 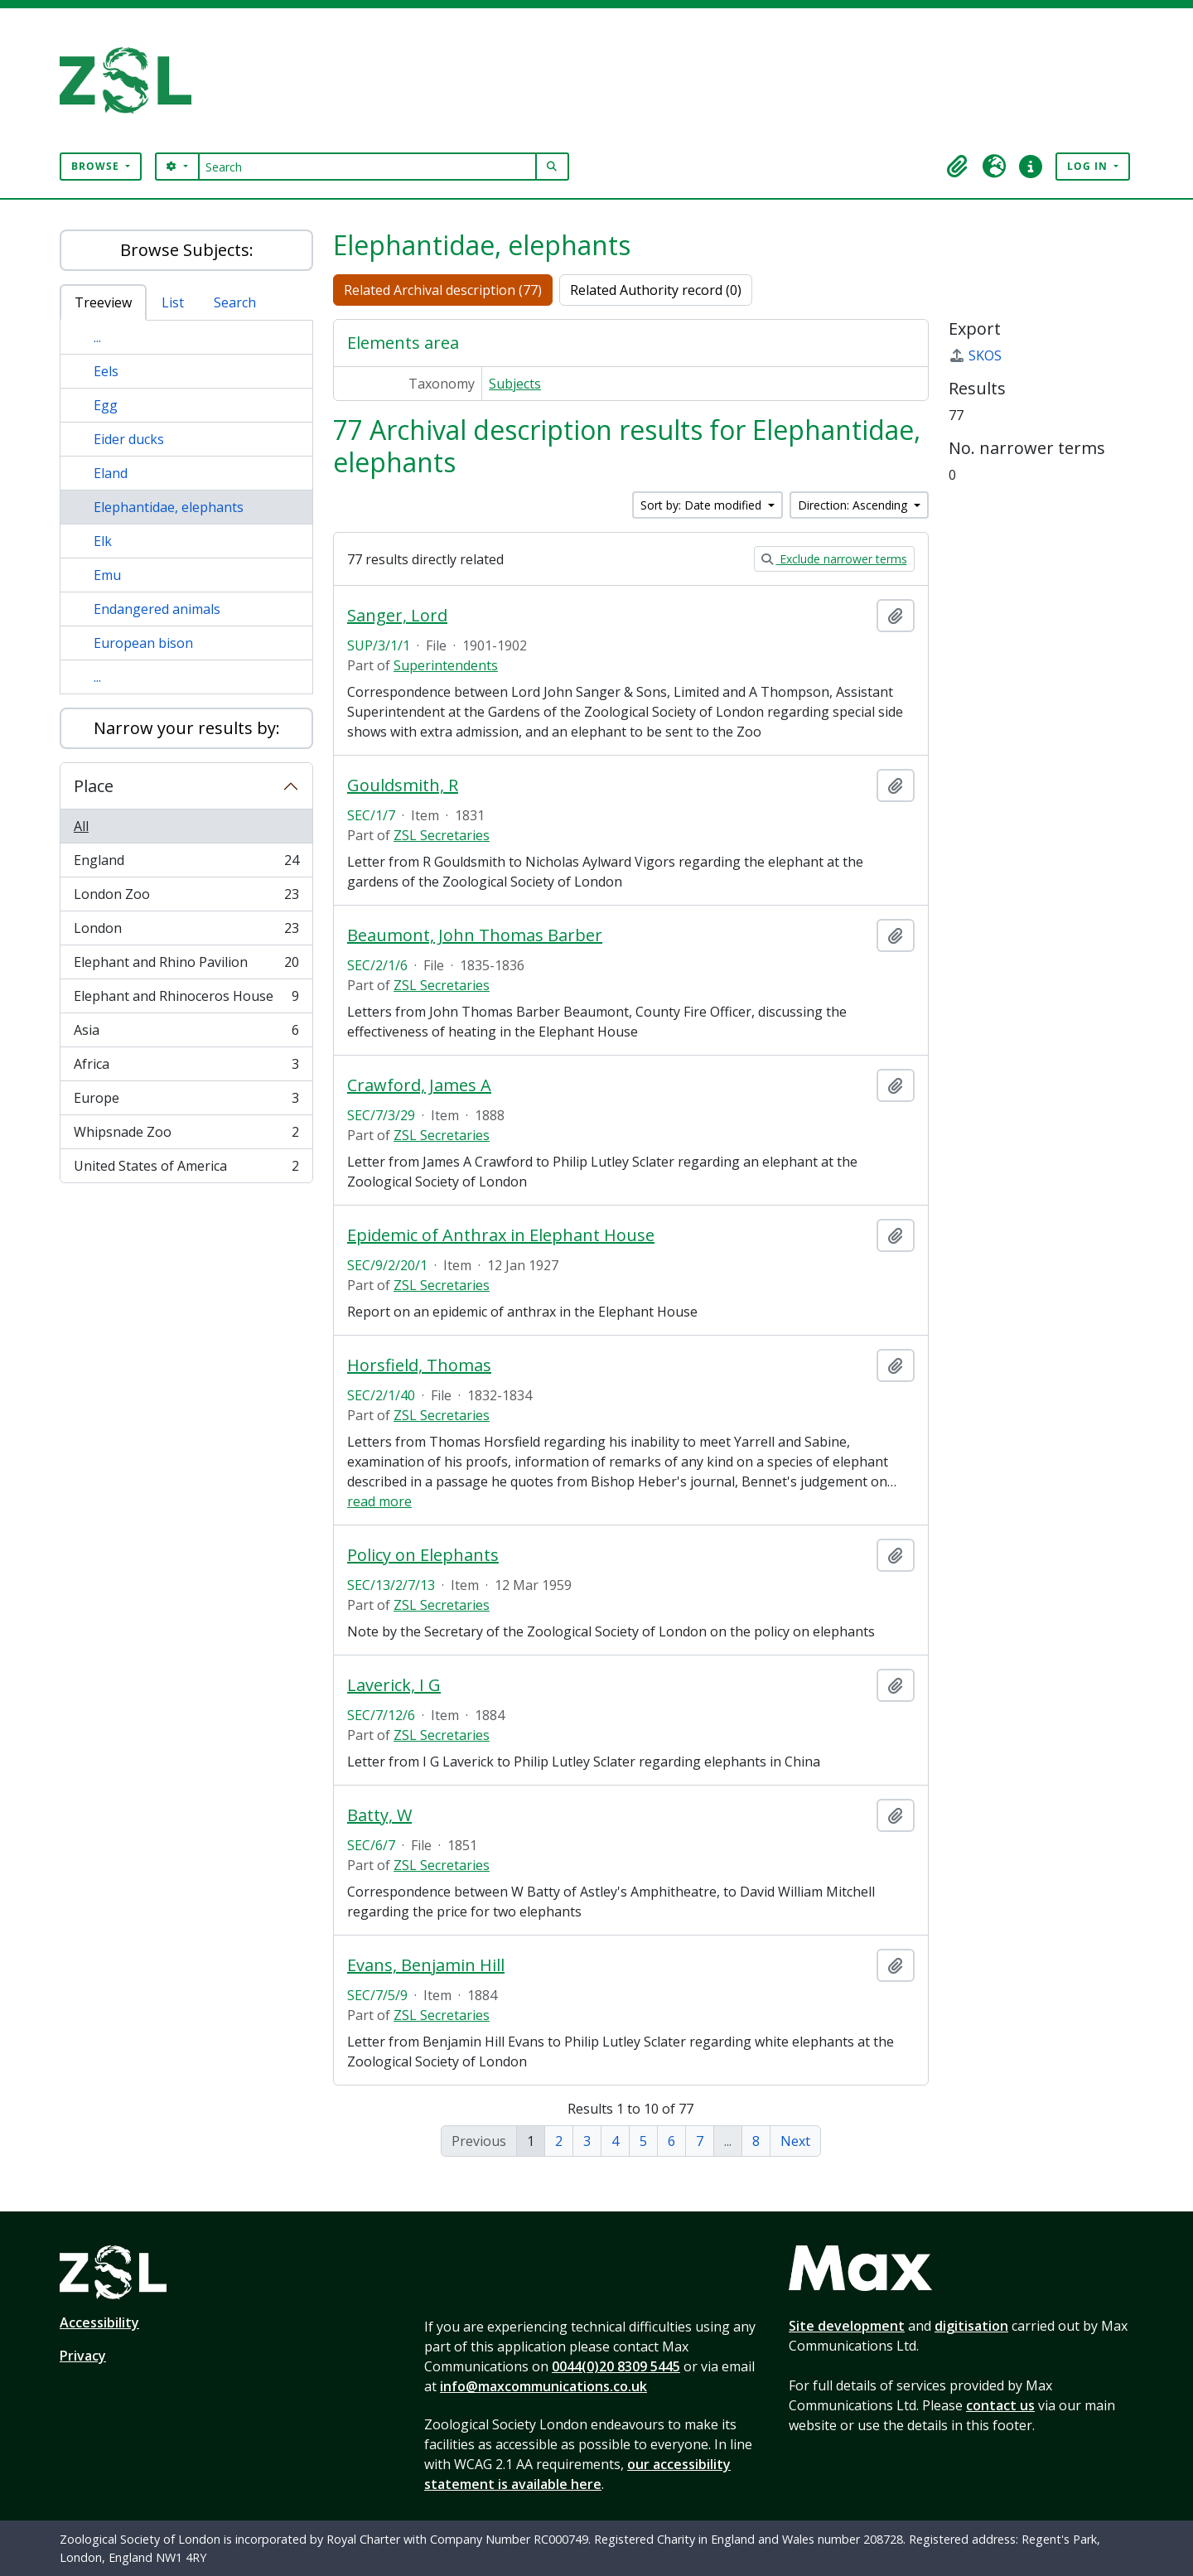 What do you see at coordinates (97, 166) in the screenshot?
I see `Browse` at bounding box center [97, 166].